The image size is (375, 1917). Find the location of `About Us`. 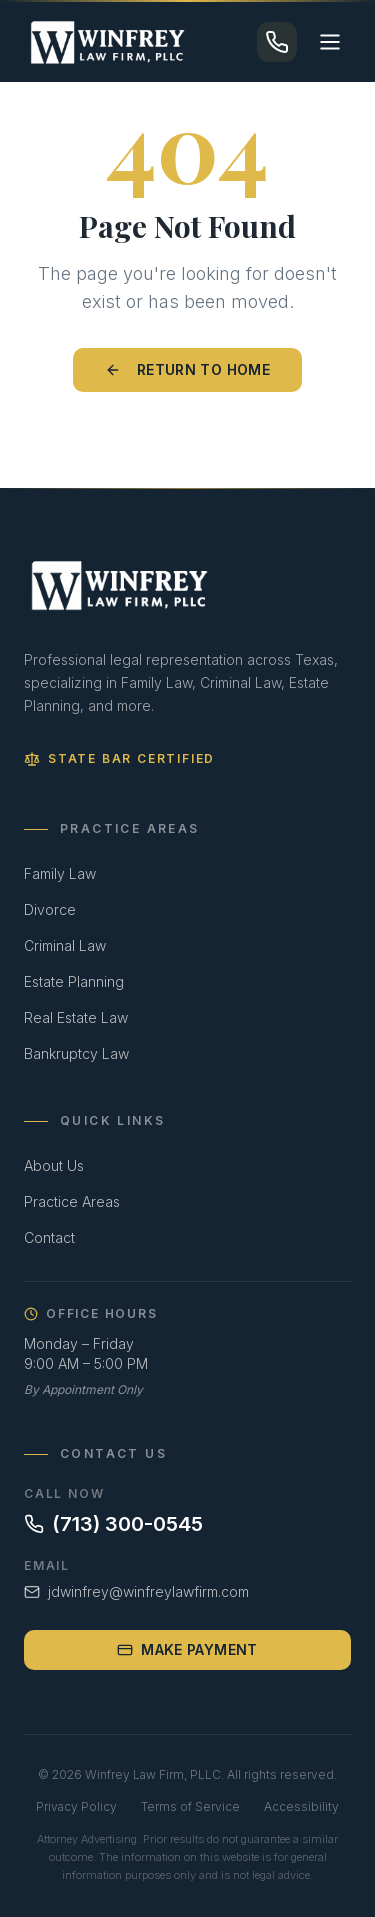

About Us is located at coordinates (54, 1165).